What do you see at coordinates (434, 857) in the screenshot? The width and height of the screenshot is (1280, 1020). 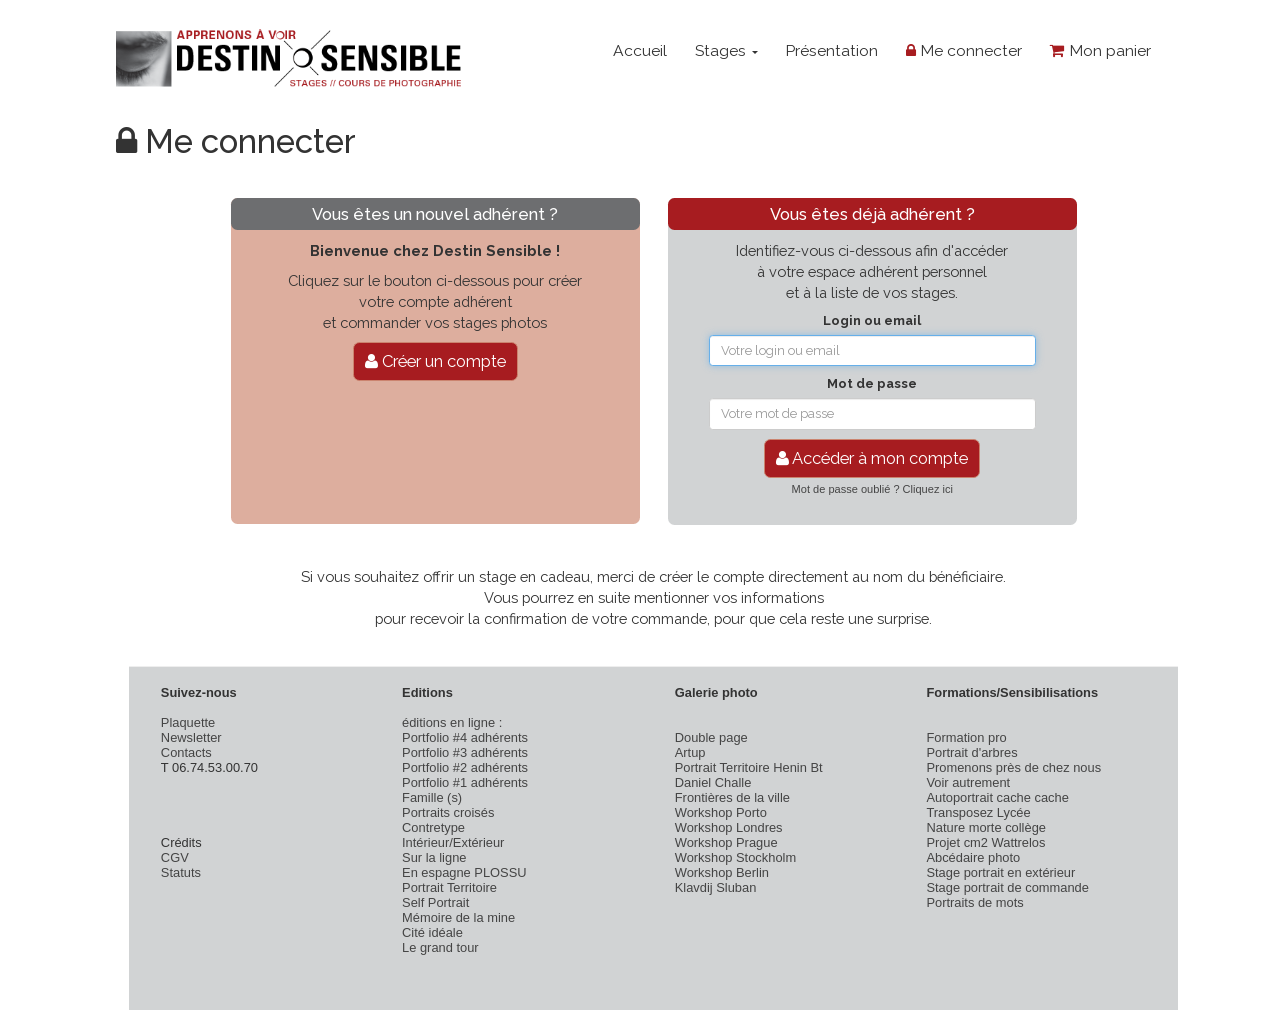 I see `Sur la ligne` at bounding box center [434, 857].